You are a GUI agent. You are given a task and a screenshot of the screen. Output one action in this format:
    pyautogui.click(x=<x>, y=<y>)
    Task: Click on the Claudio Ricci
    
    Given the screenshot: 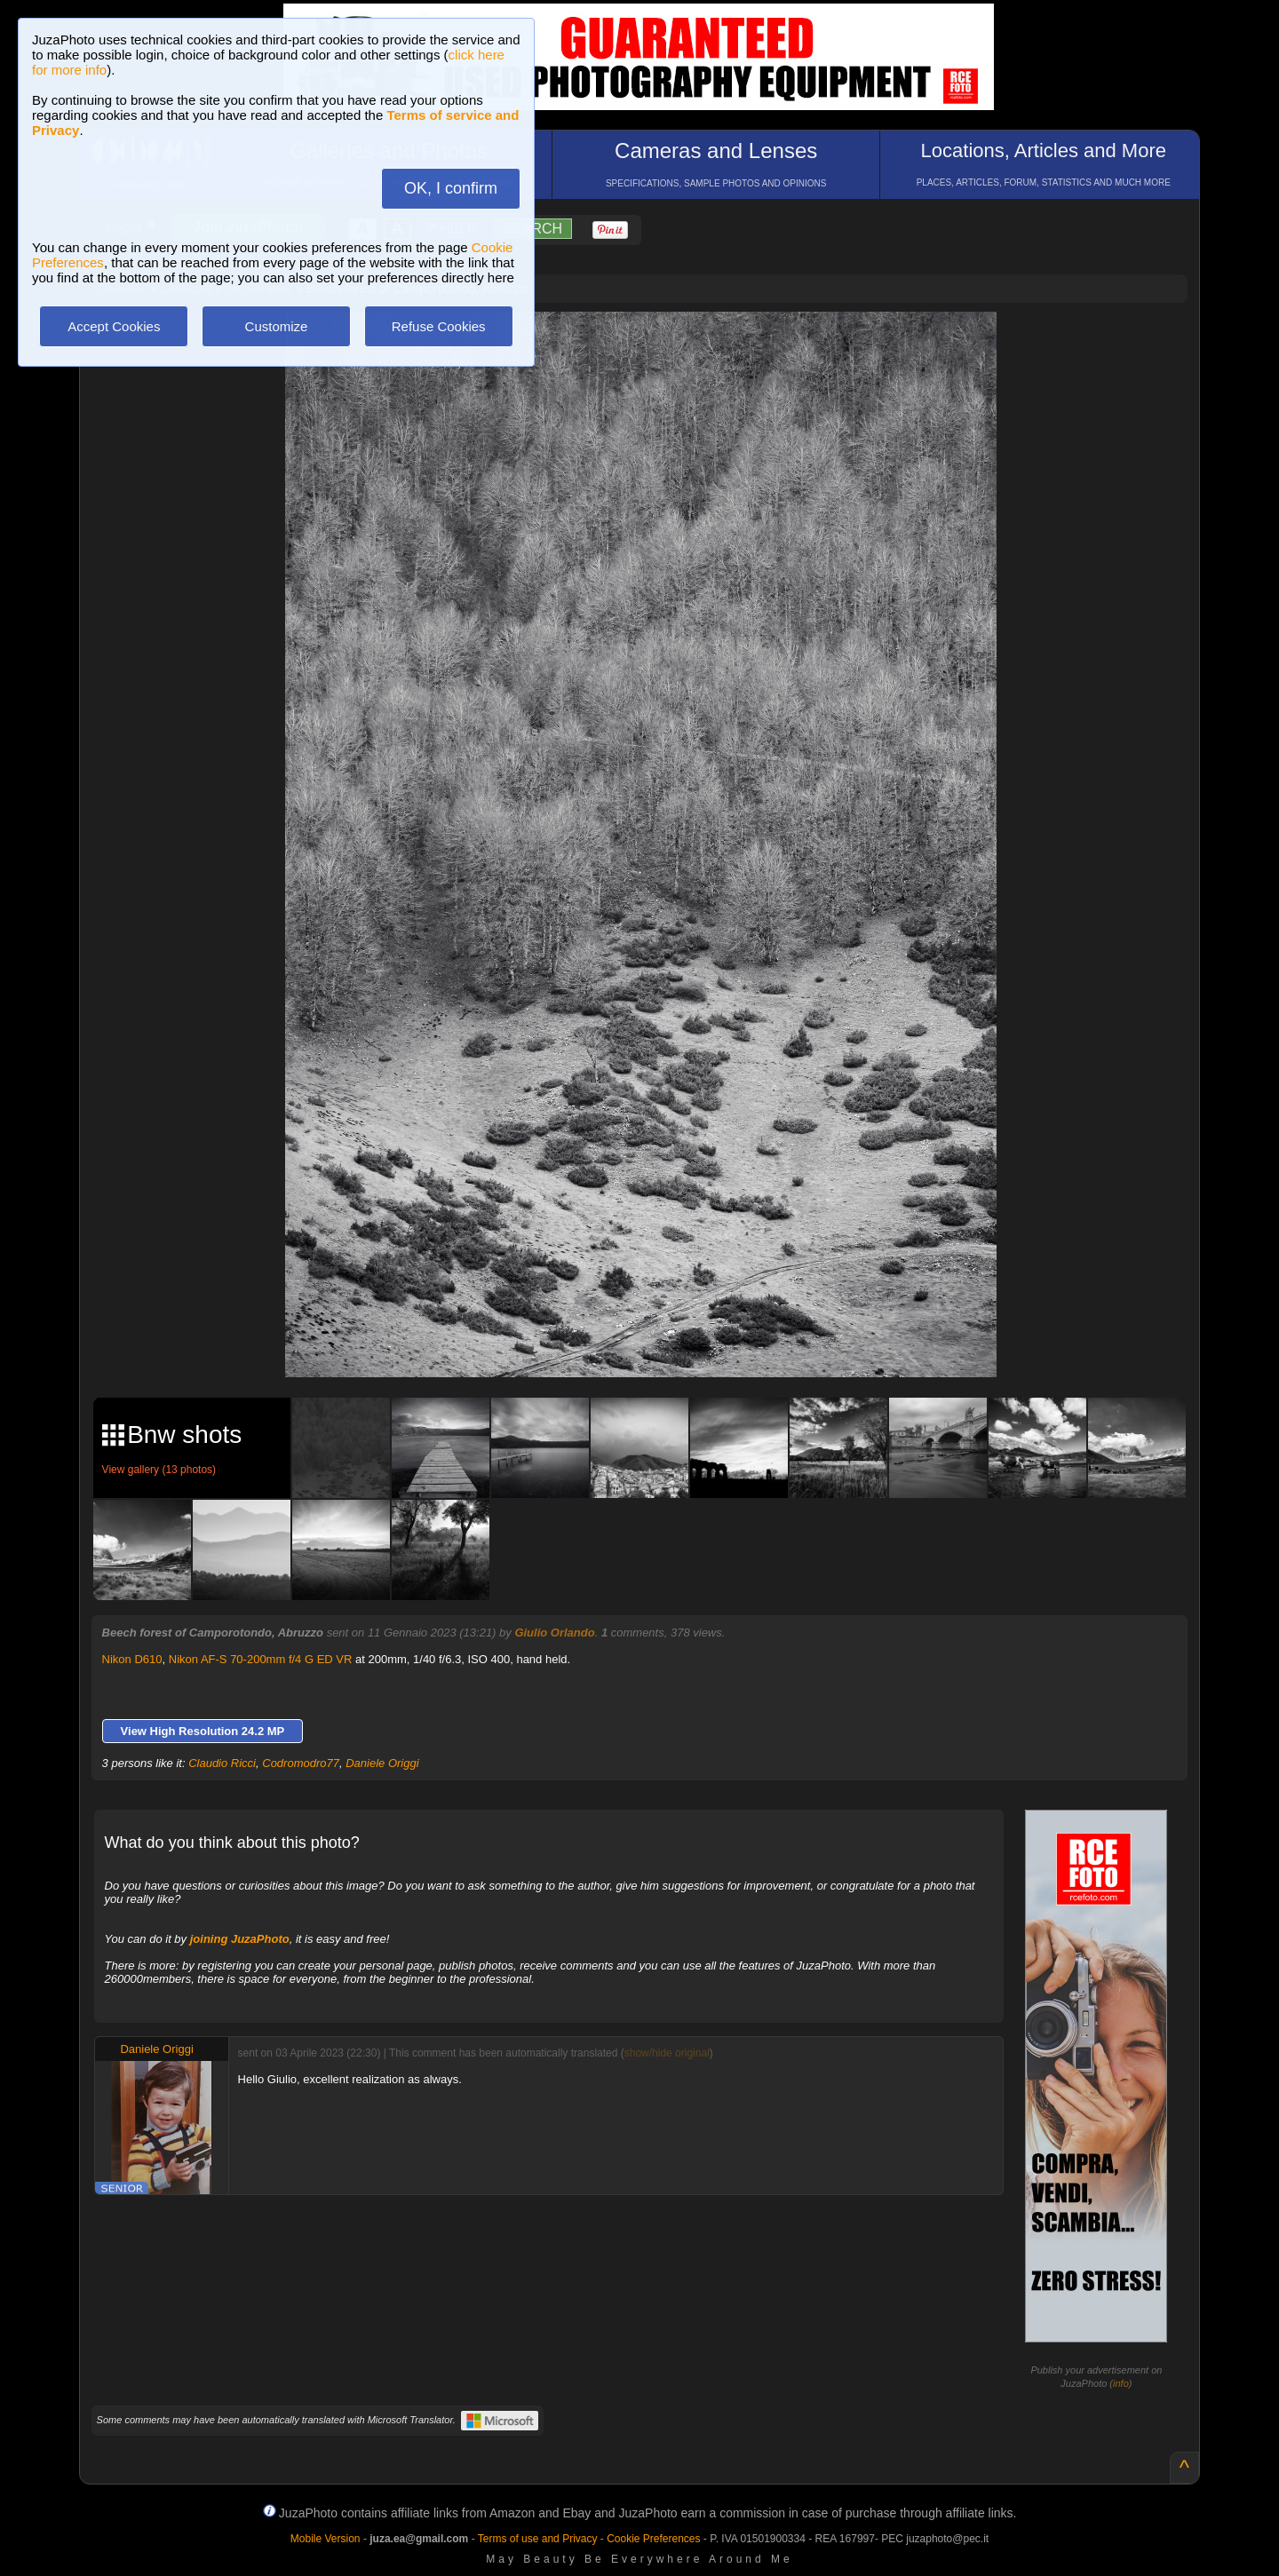 What is the action you would take?
    pyautogui.click(x=222, y=1763)
    